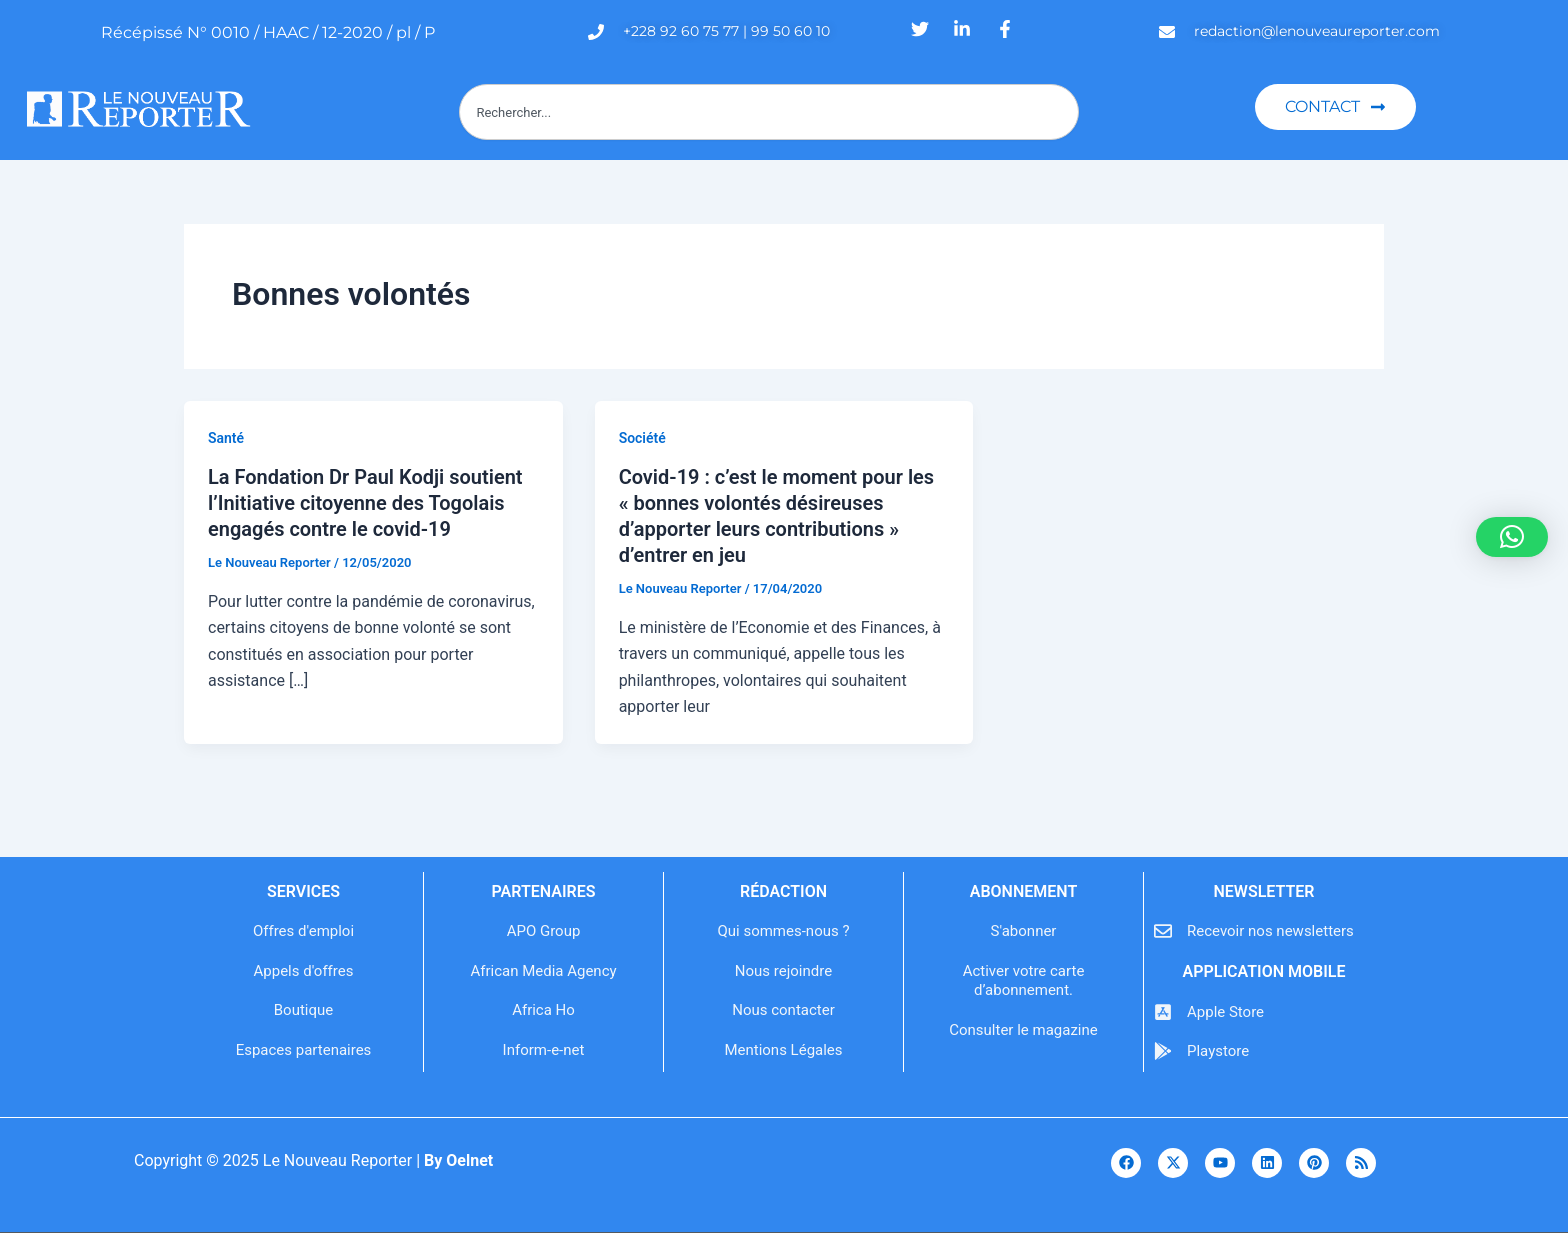  Describe the element at coordinates (1225, 1012) in the screenshot. I see `Apple Store` at that location.